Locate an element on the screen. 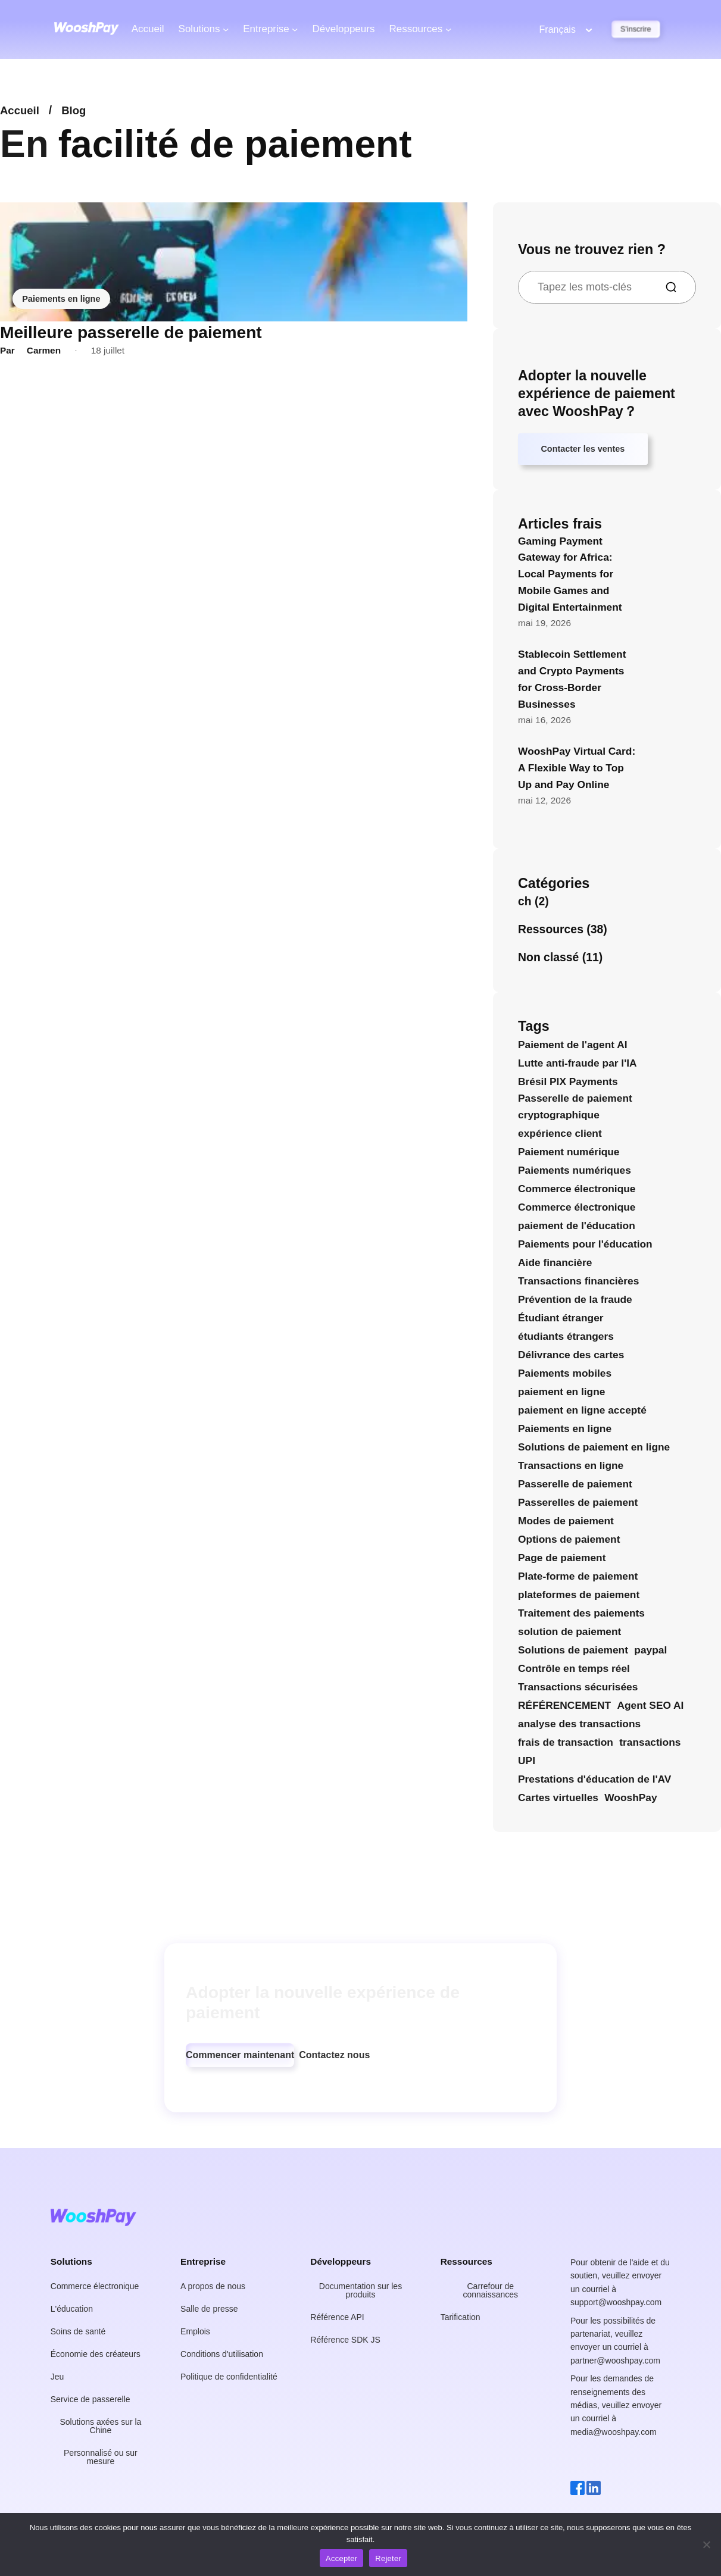 This screenshot has width=721, height=2576. Modes de paiement [Modes de paiement (7 éléments)] is located at coordinates (566, 1523).